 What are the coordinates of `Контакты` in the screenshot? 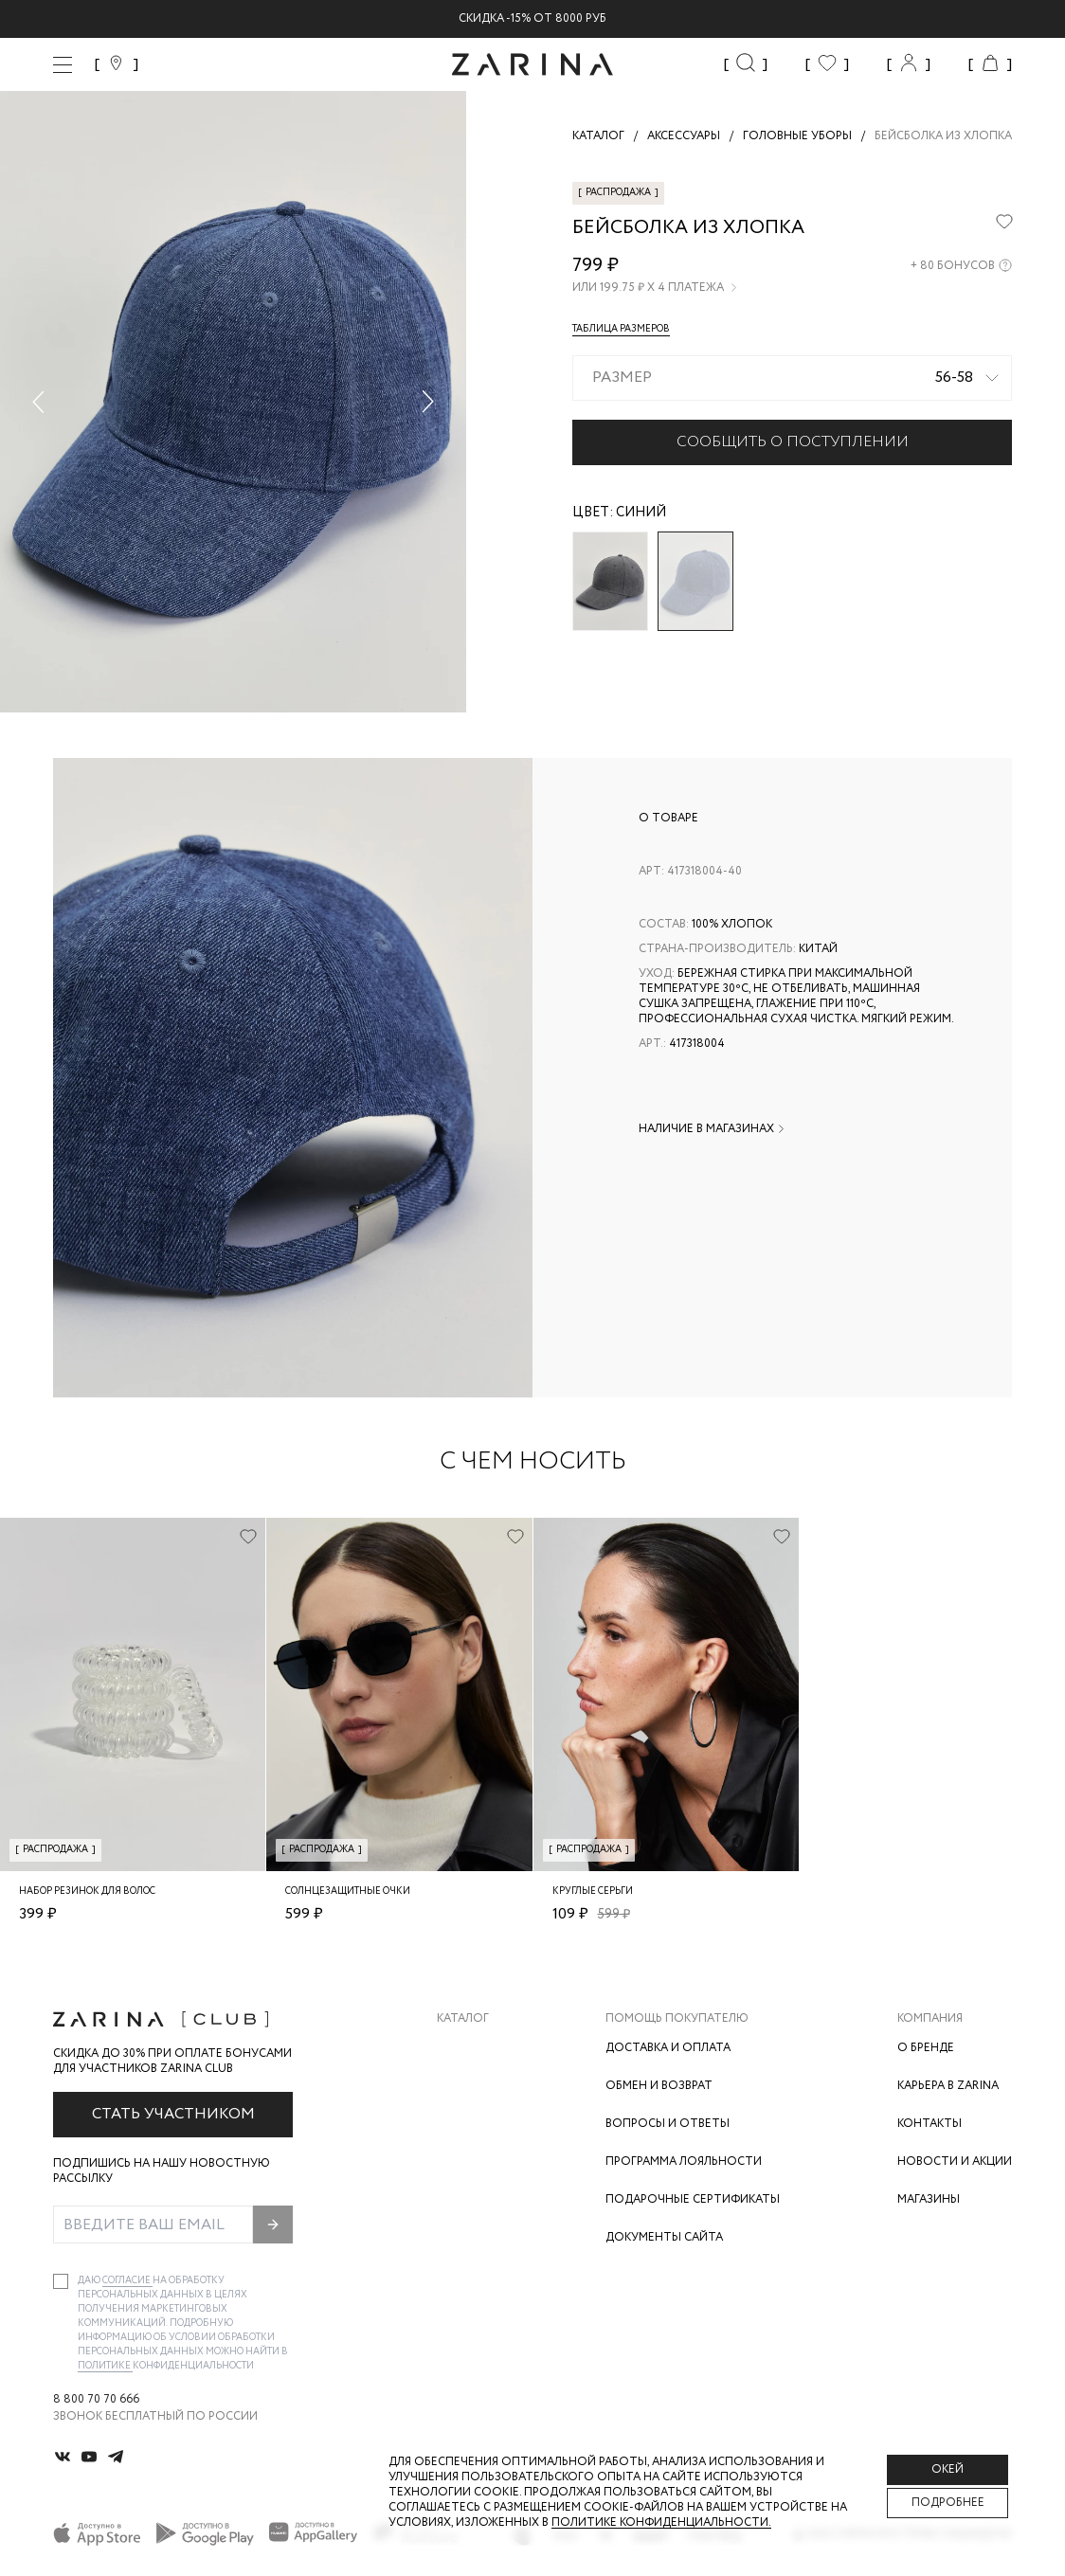 It's located at (929, 2124).